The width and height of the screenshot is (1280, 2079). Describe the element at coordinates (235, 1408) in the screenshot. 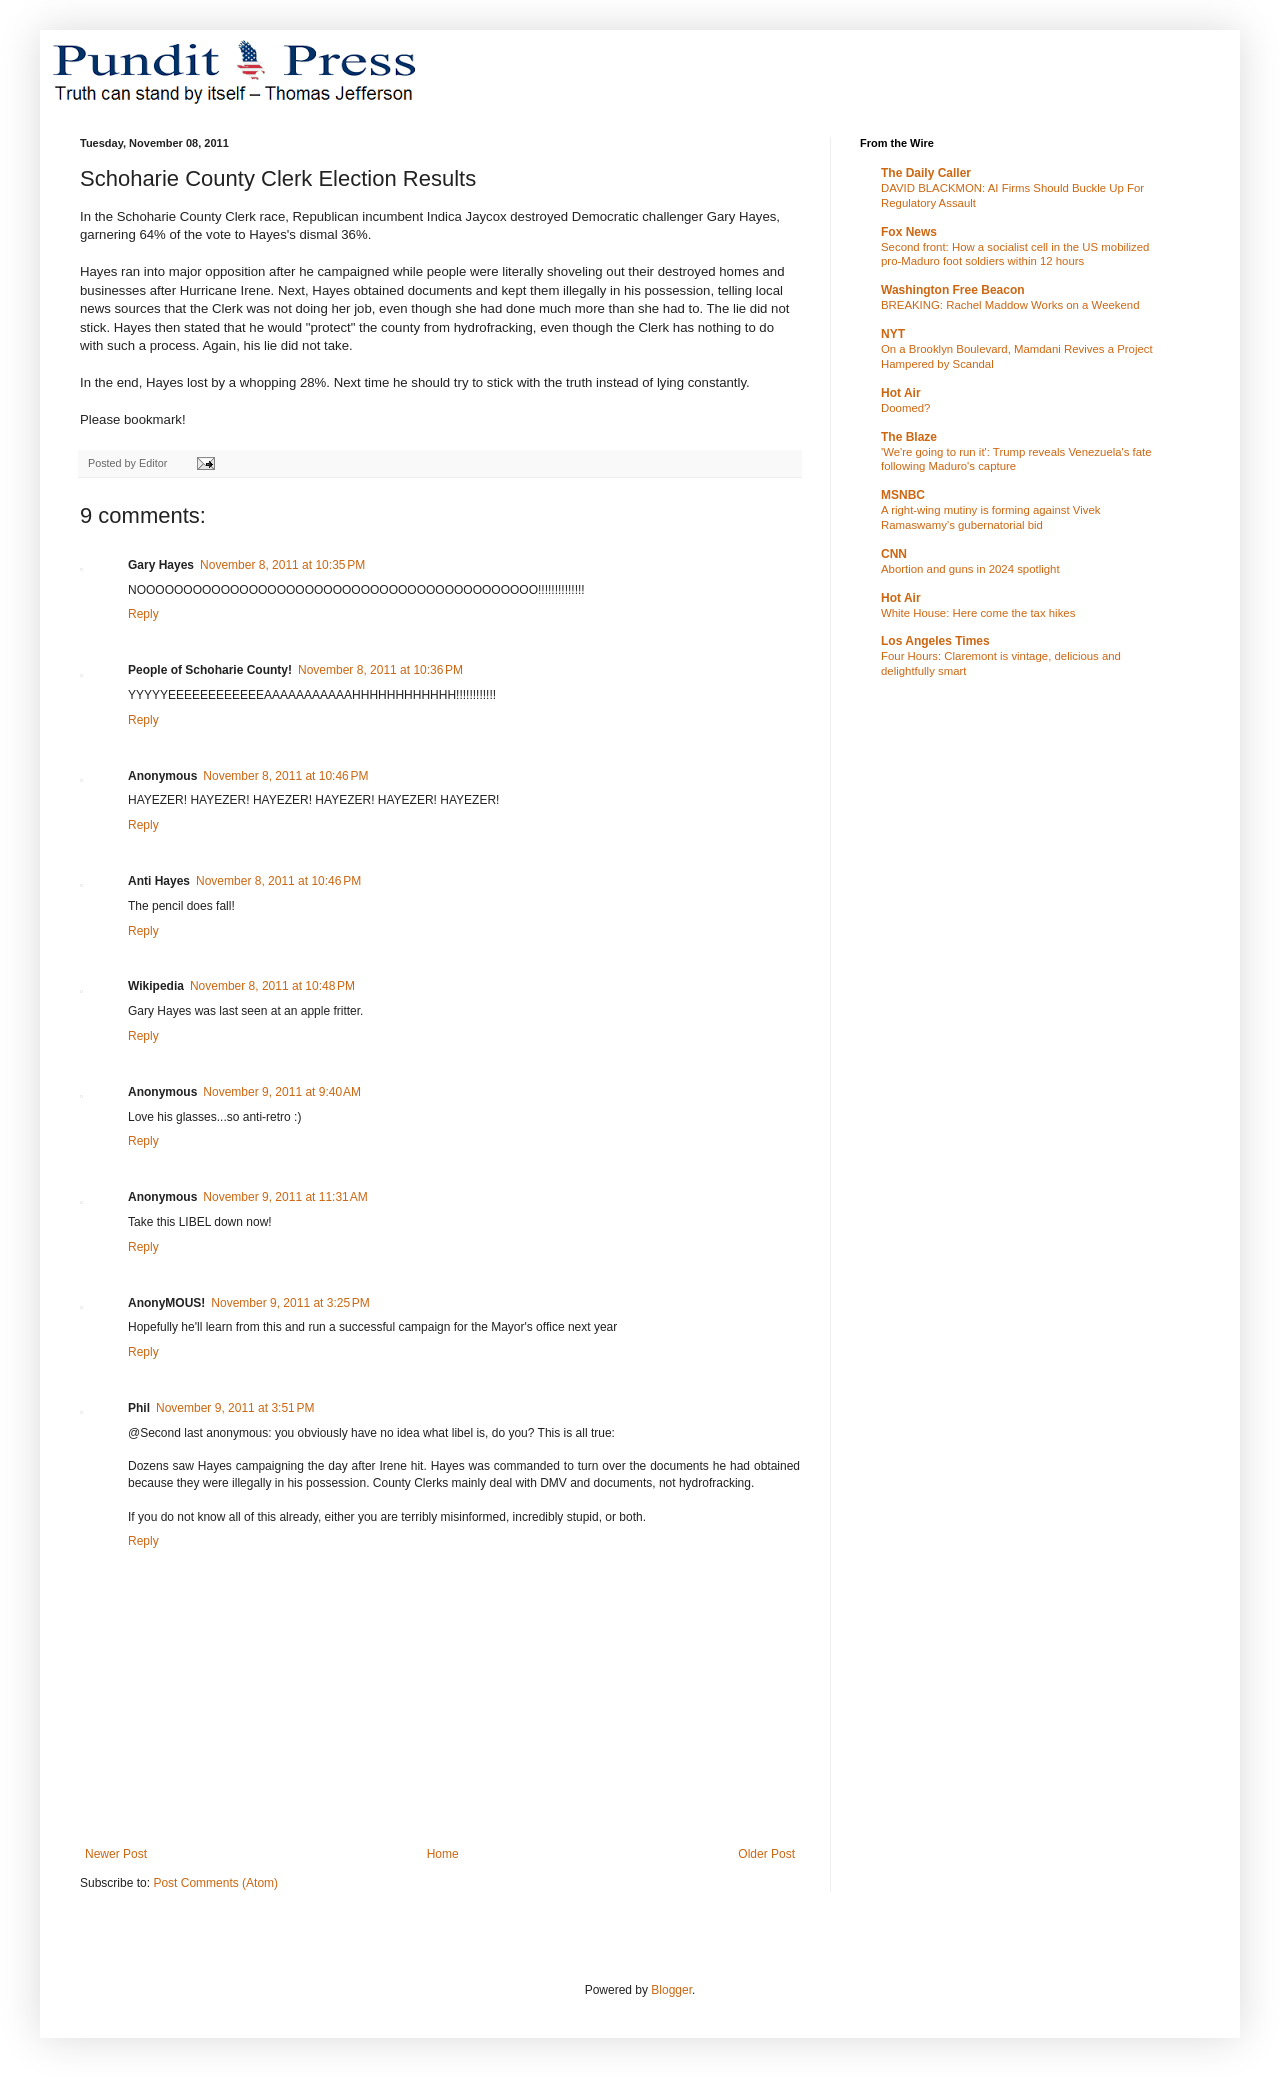

I see `November 9, 2011 at 3:51 PM` at that location.